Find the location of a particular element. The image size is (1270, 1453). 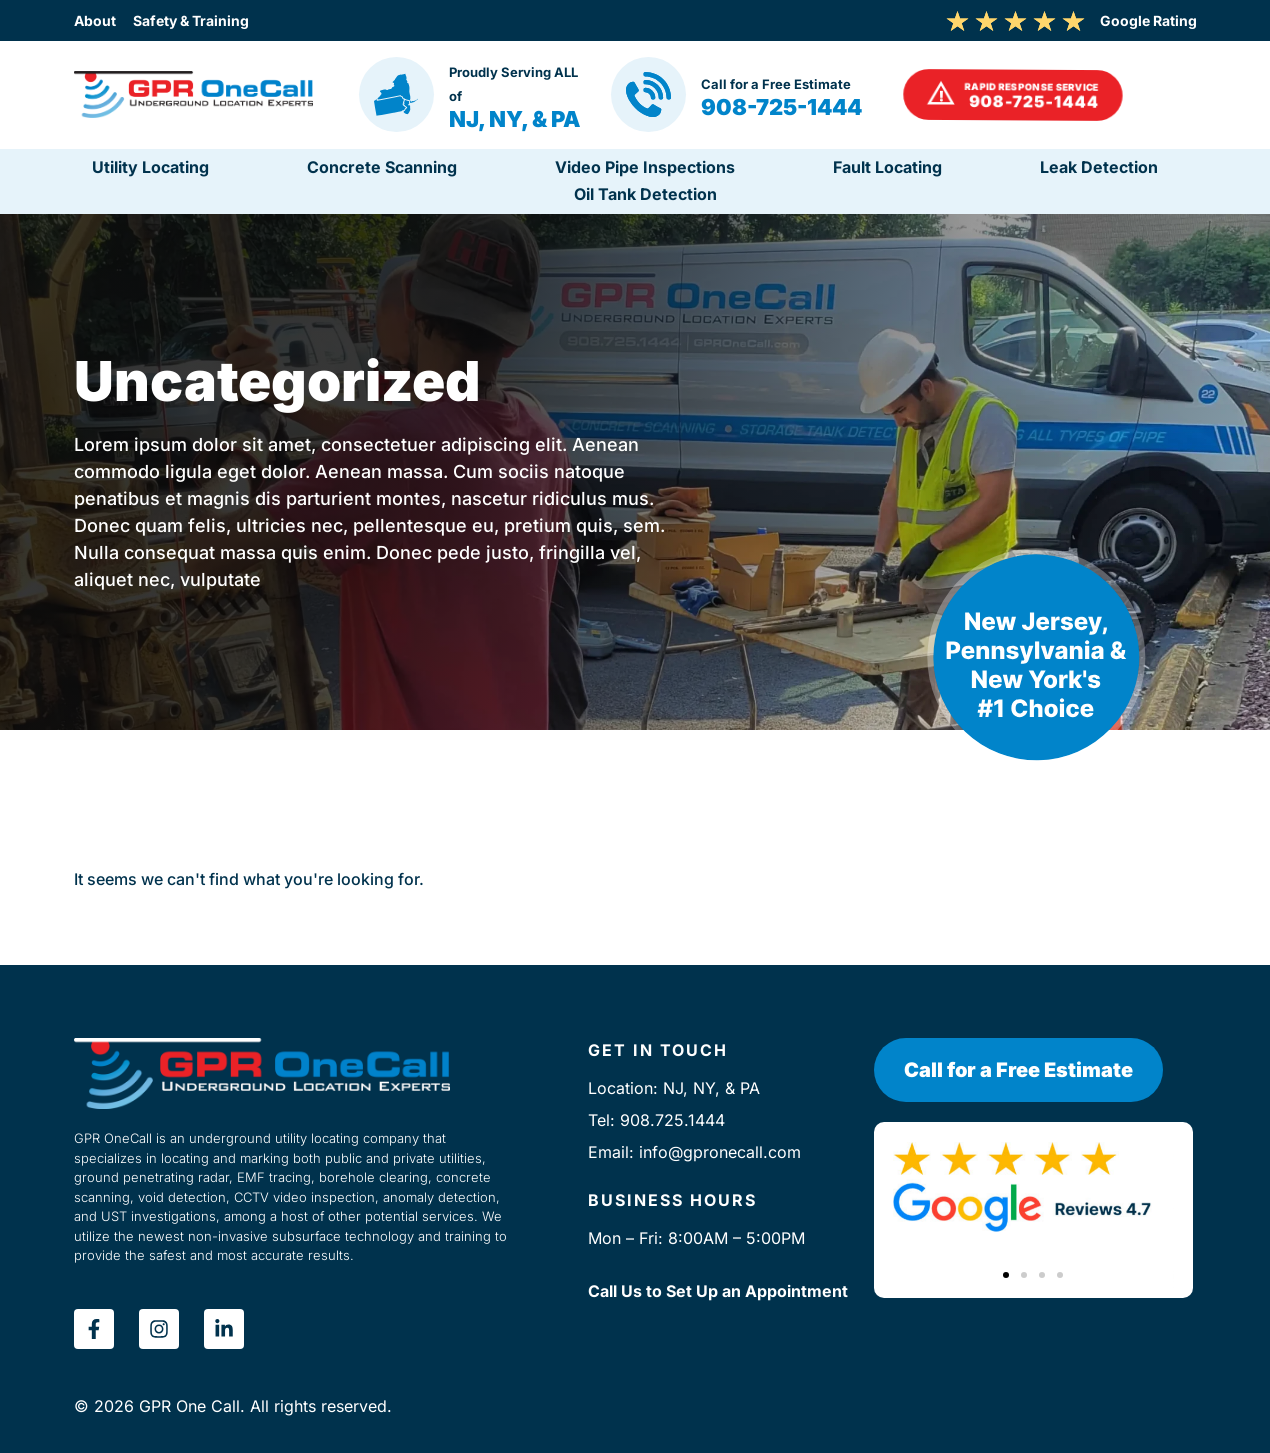

Fault Locating is located at coordinates (887, 167).